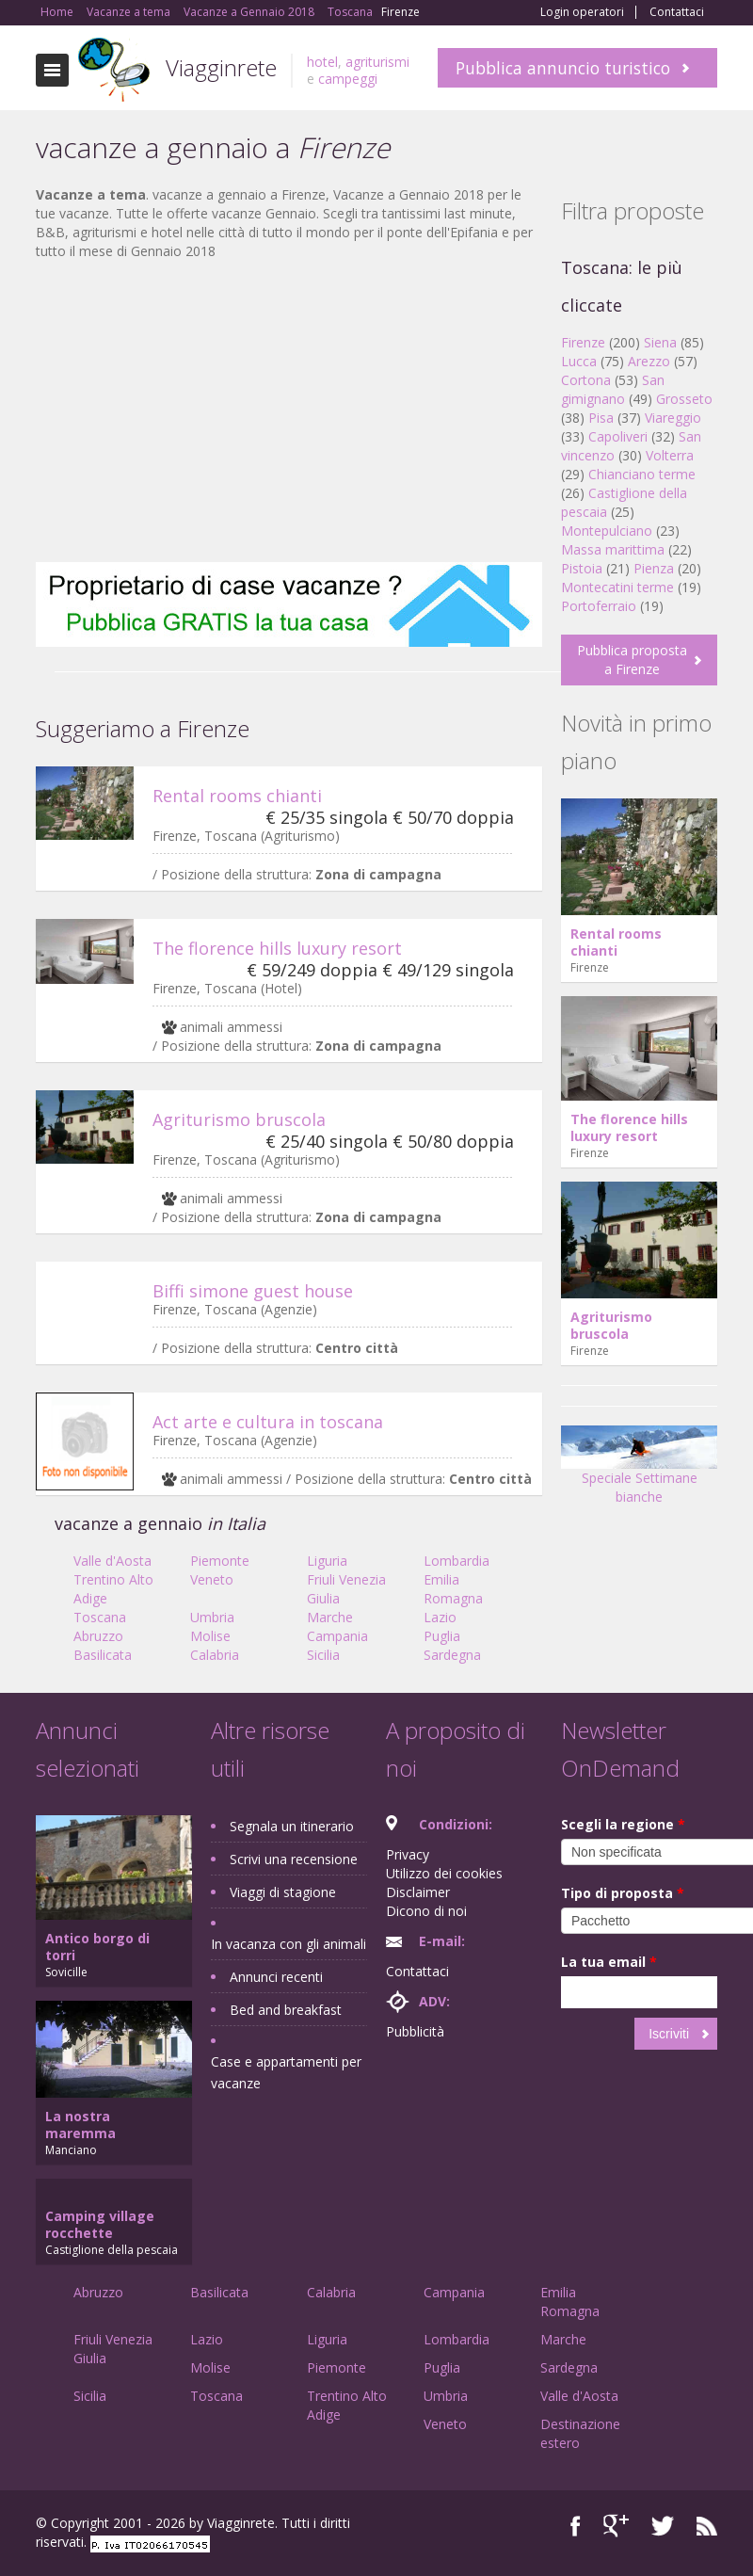 Image resolution: width=753 pixels, height=2576 pixels. Describe the element at coordinates (598, 606) in the screenshot. I see `Portoferraio` at that location.